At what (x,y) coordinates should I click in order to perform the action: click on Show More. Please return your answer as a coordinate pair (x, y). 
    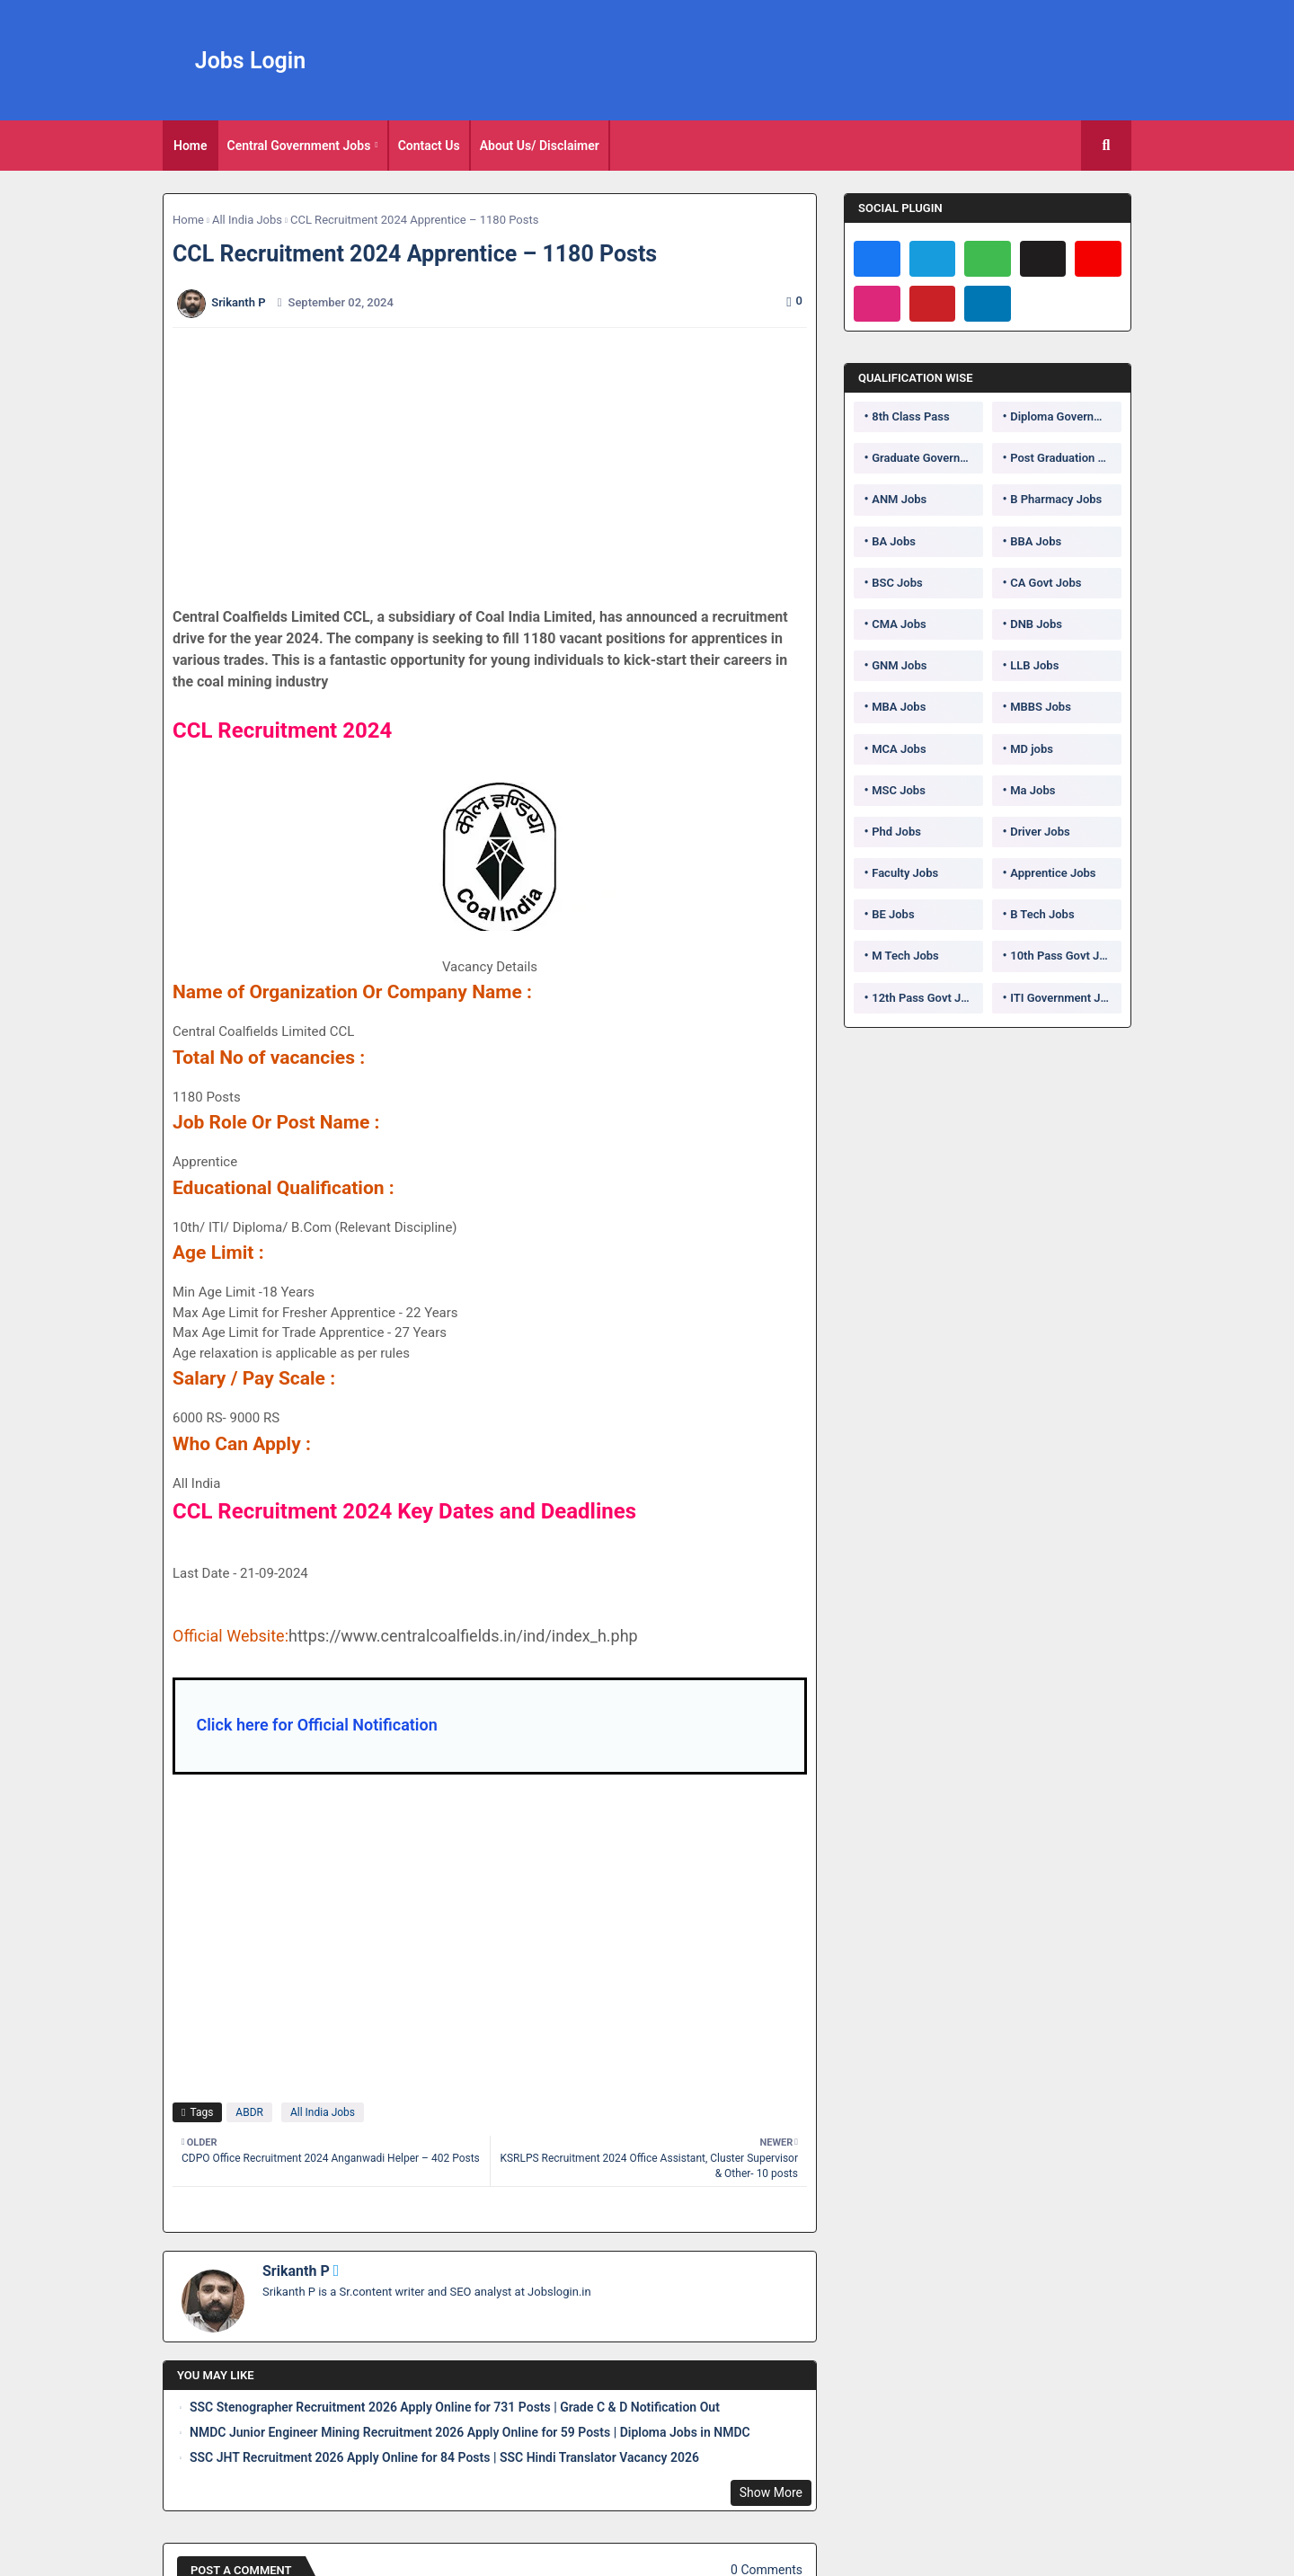
    Looking at the image, I should click on (771, 2492).